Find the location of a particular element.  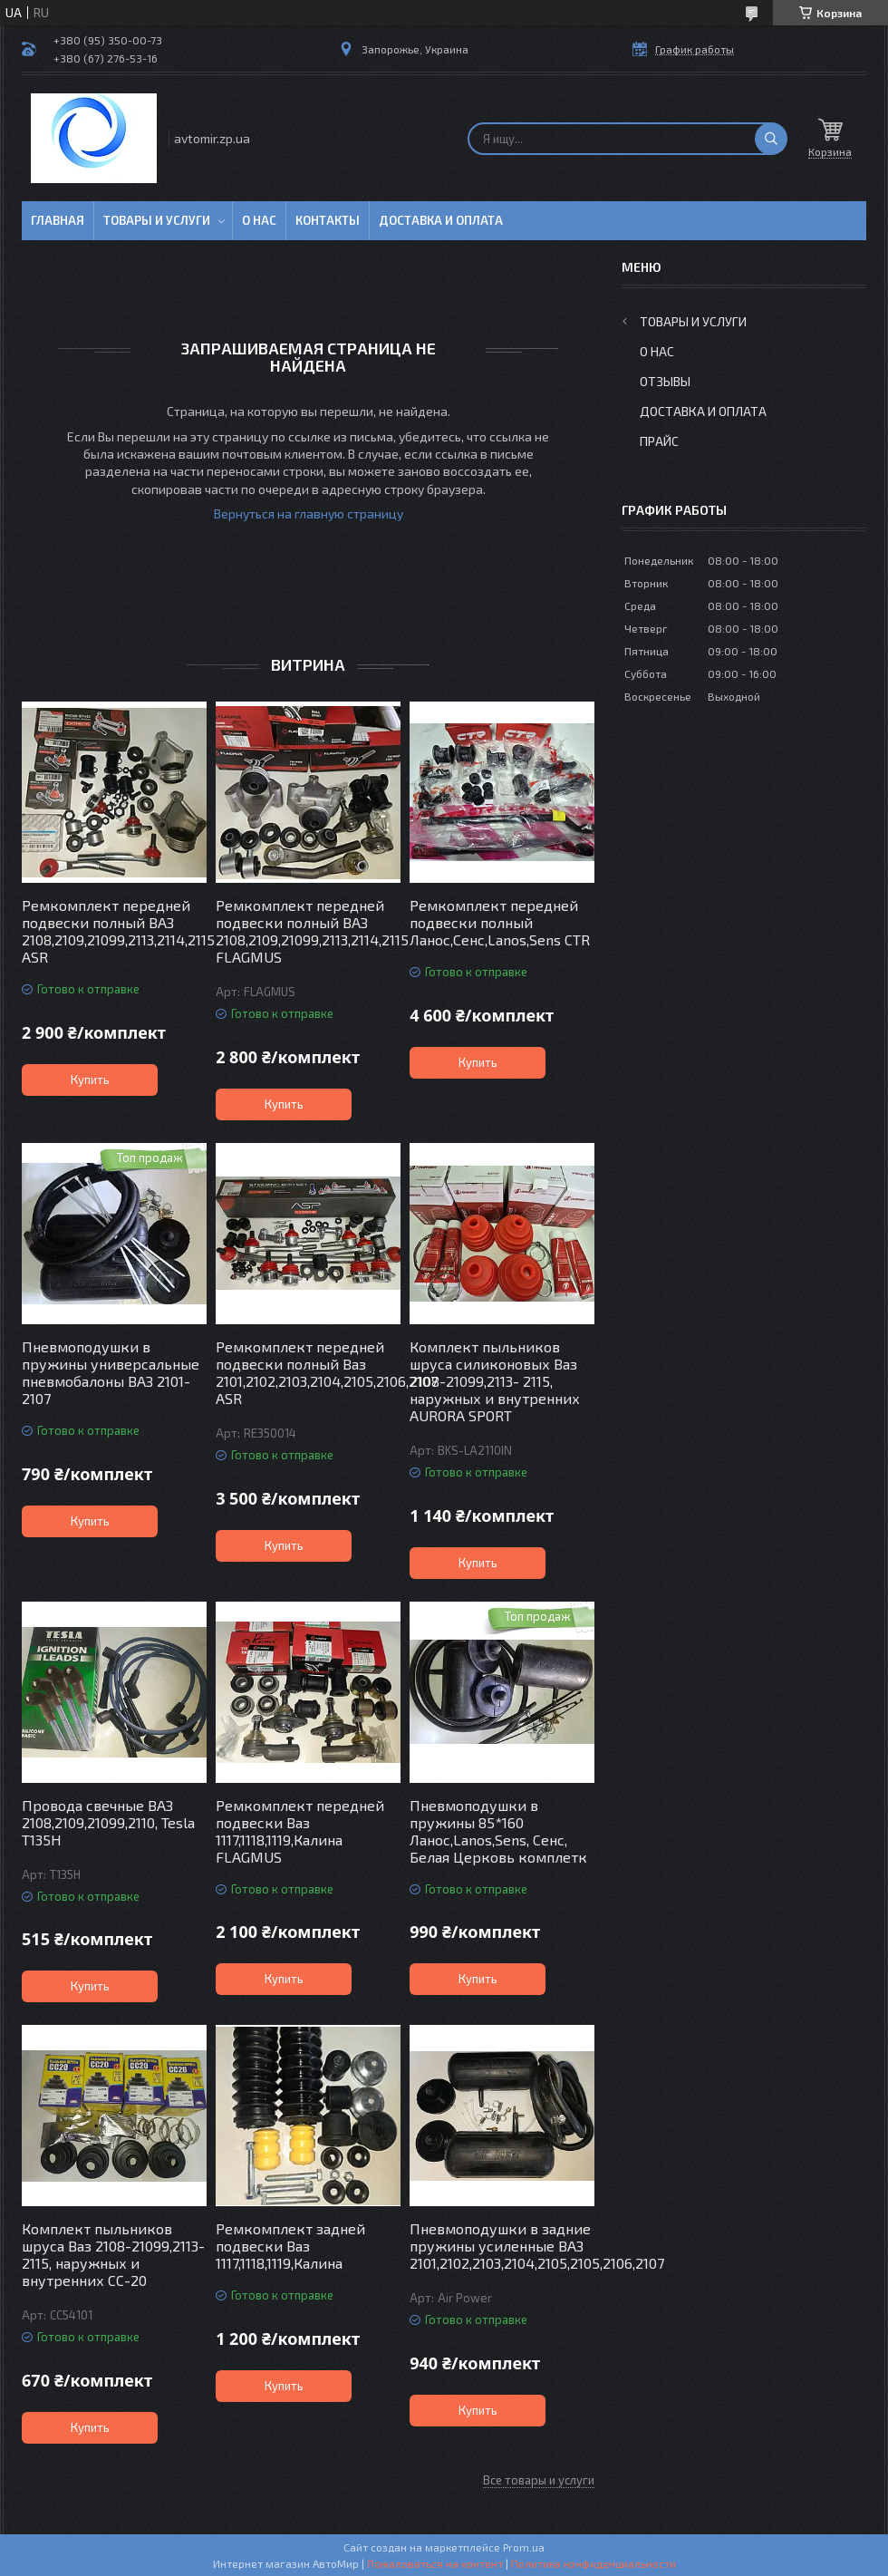

Провода свечные ВАЗ 2108,2109,21099,2110, Tesla T135H is located at coordinates (108, 1822).